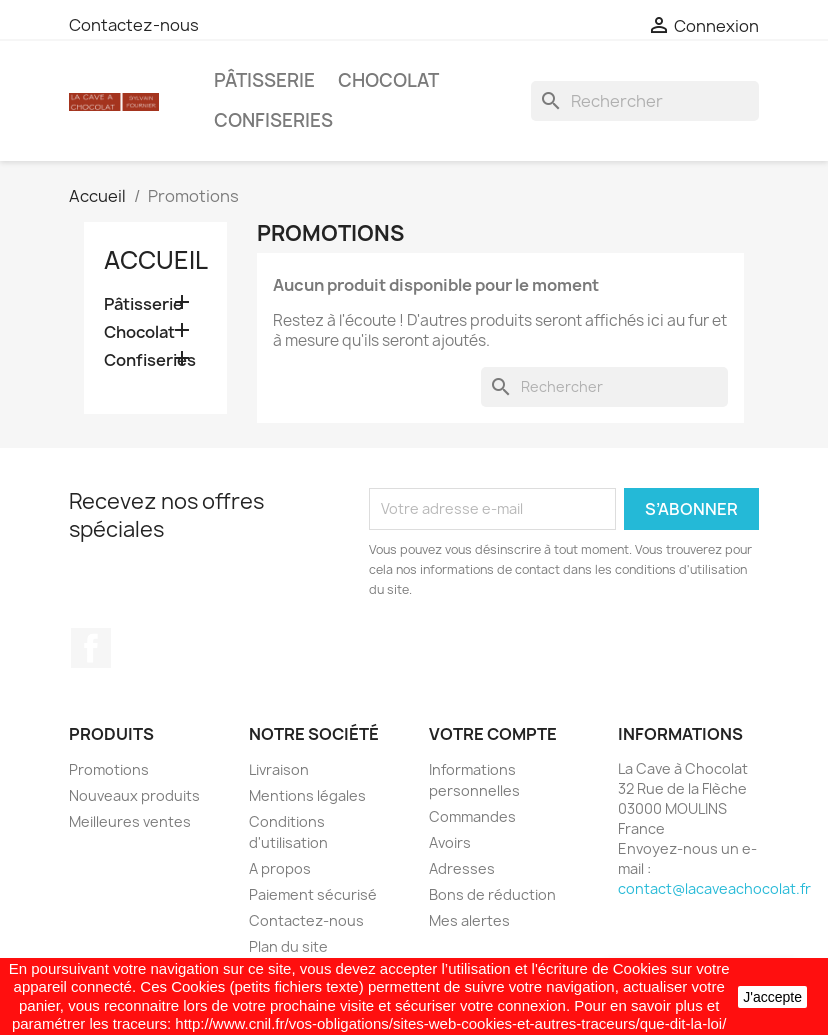 The image size is (828, 1035). Describe the element at coordinates (279, 769) in the screenshot. I see `Livraison` at that location.